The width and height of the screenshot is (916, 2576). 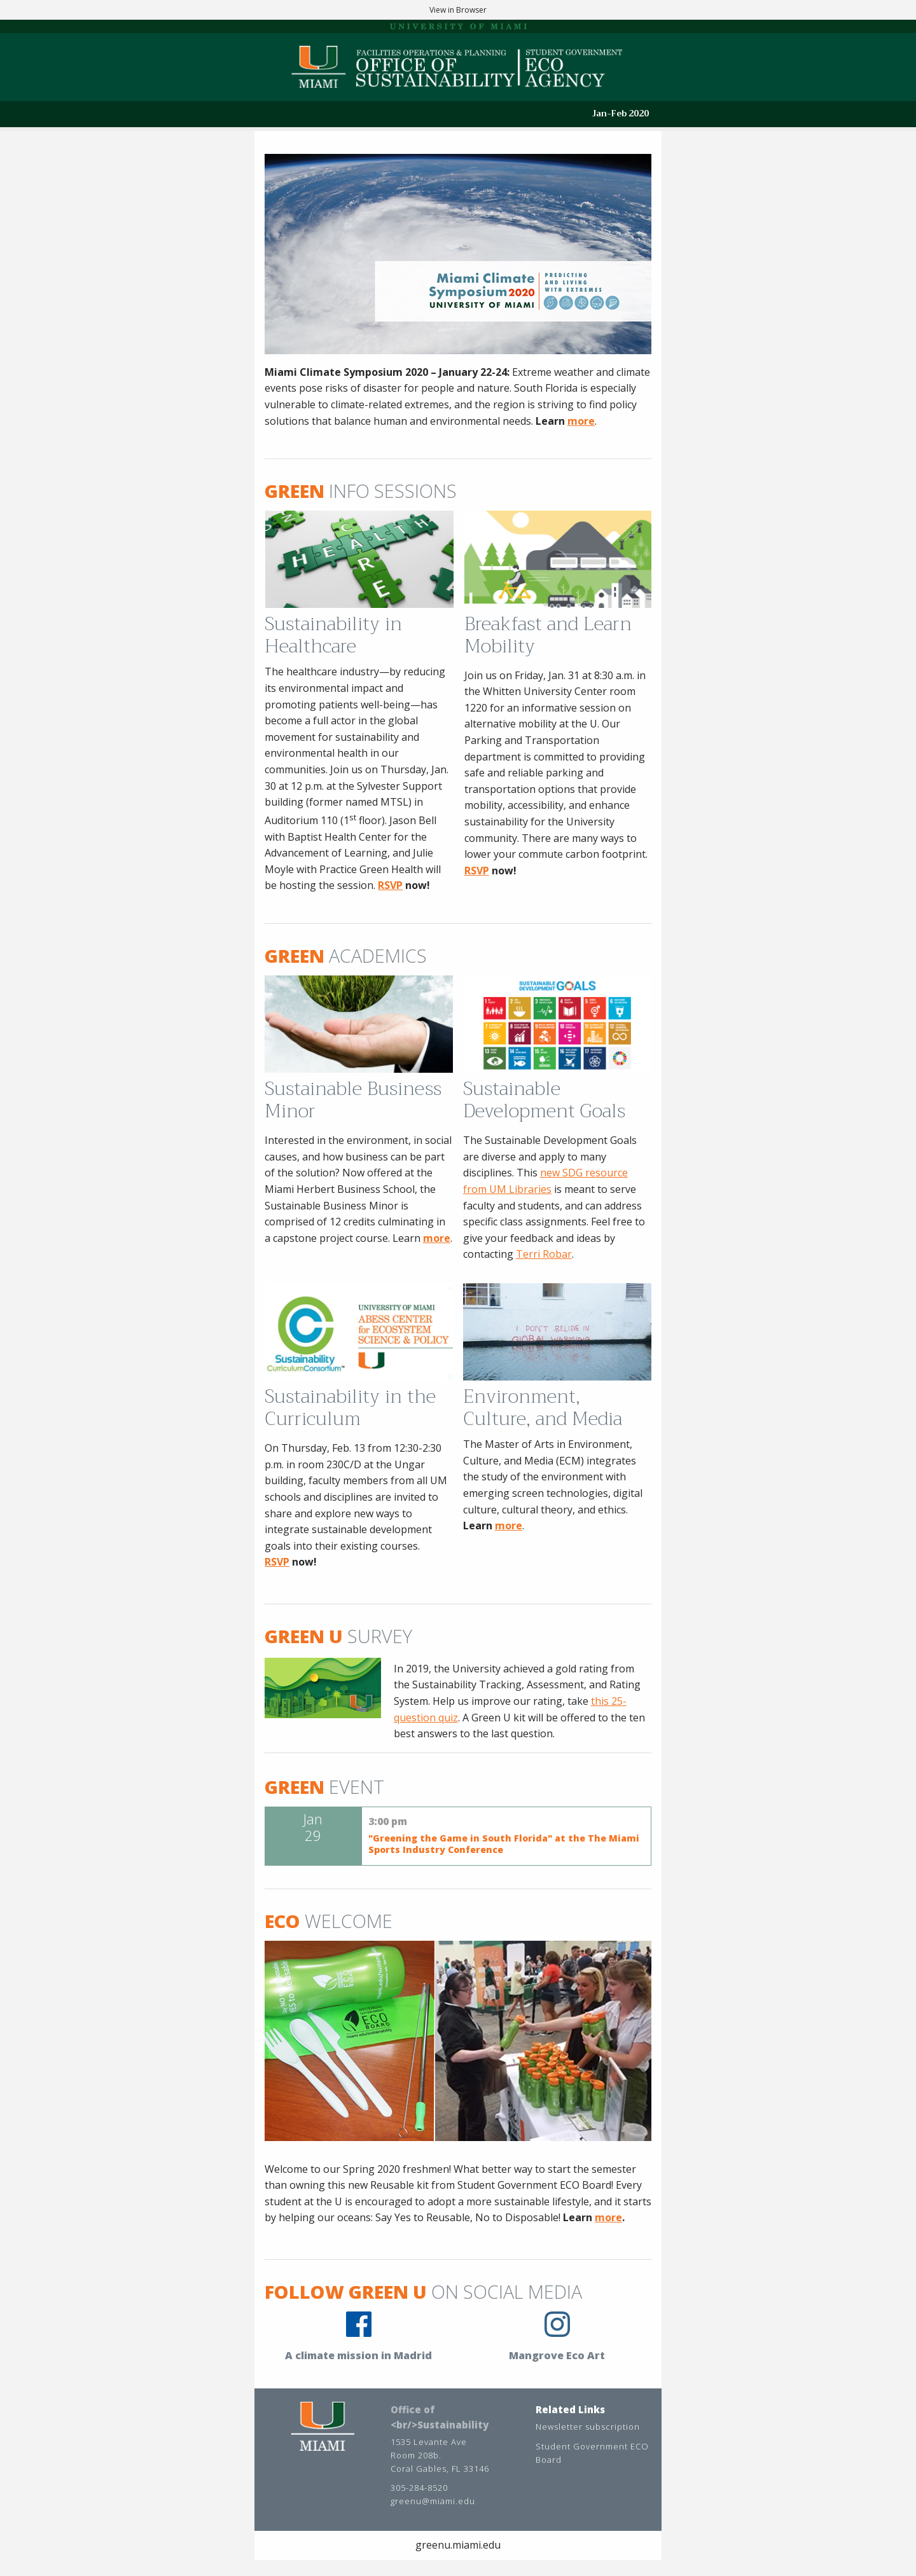 I want to click on A climate mission in Madrid, so click(x=358, y=2355).